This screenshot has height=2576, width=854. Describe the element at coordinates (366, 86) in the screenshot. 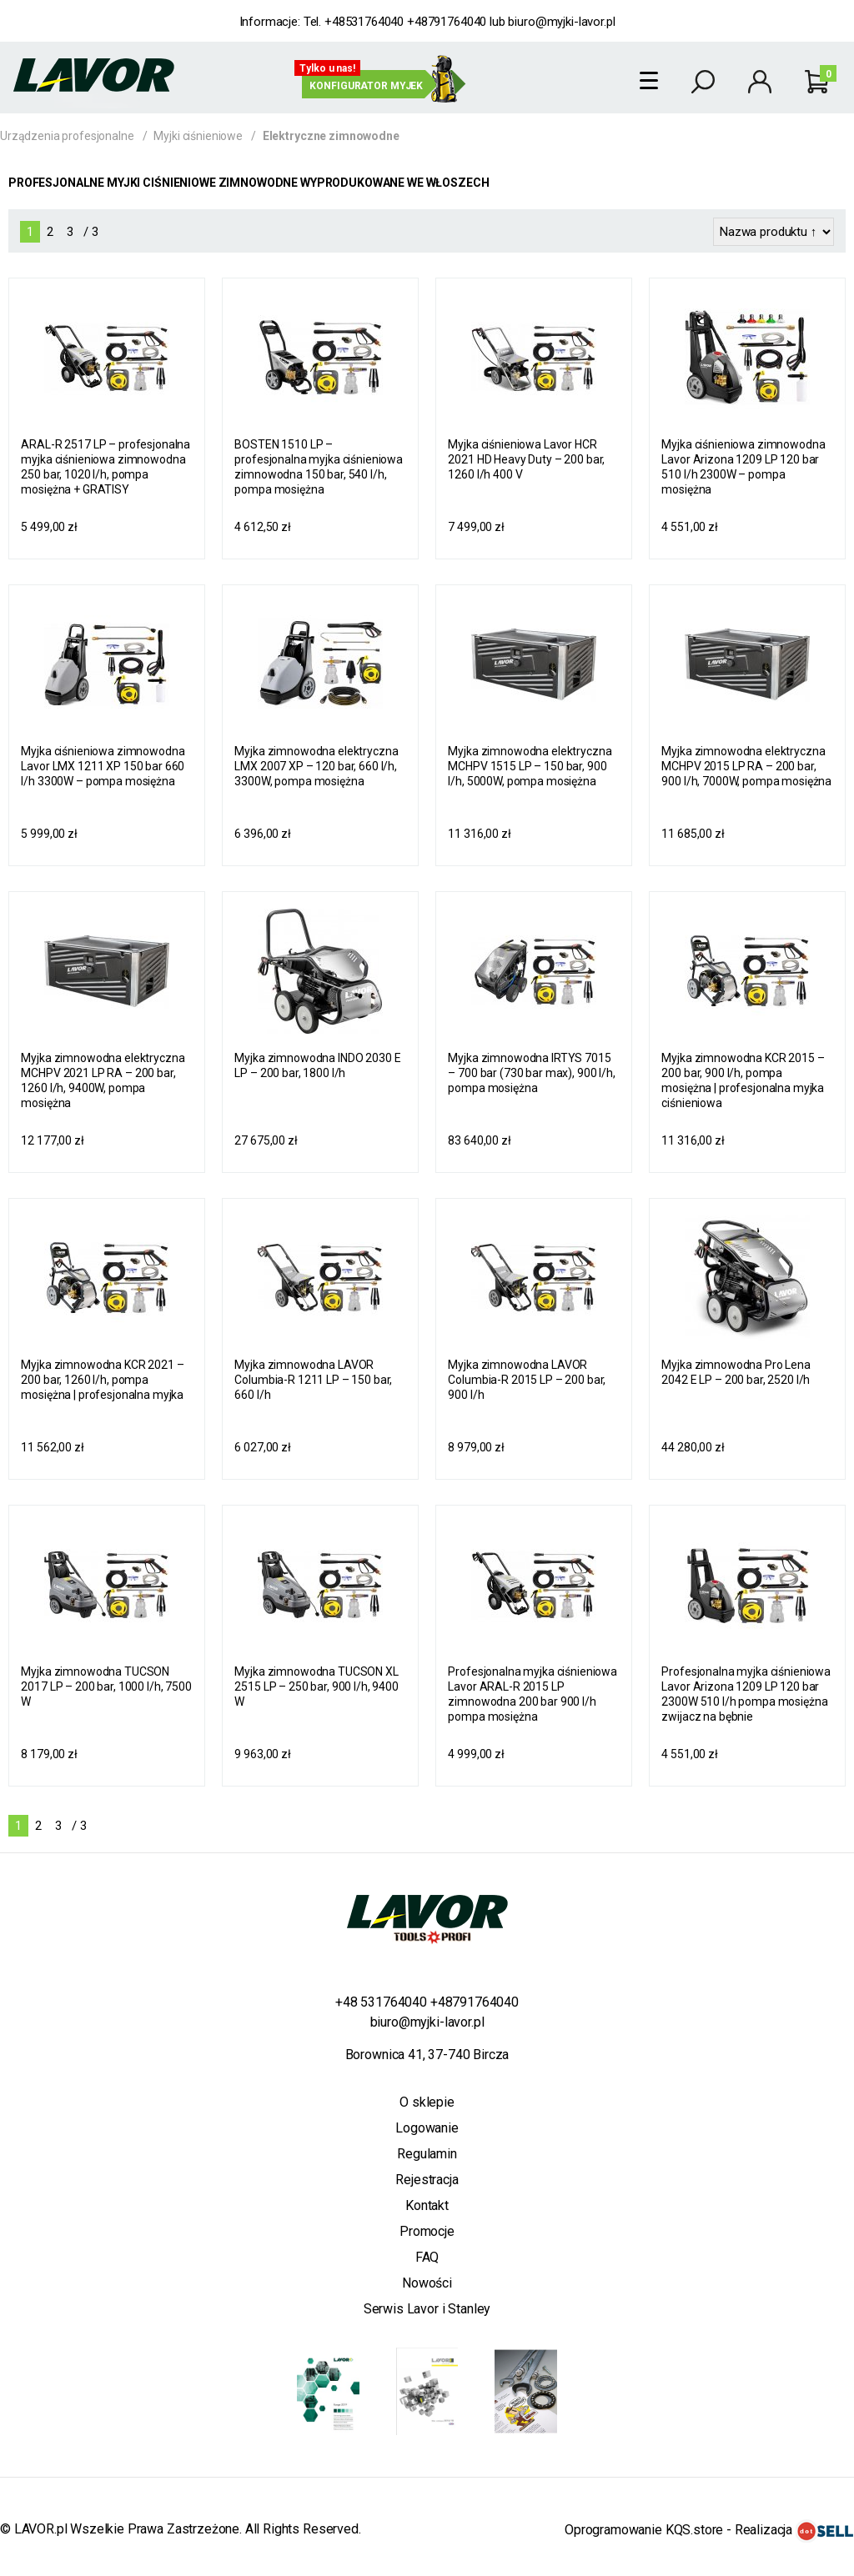

I see `Konfigurator myjek` at that location.